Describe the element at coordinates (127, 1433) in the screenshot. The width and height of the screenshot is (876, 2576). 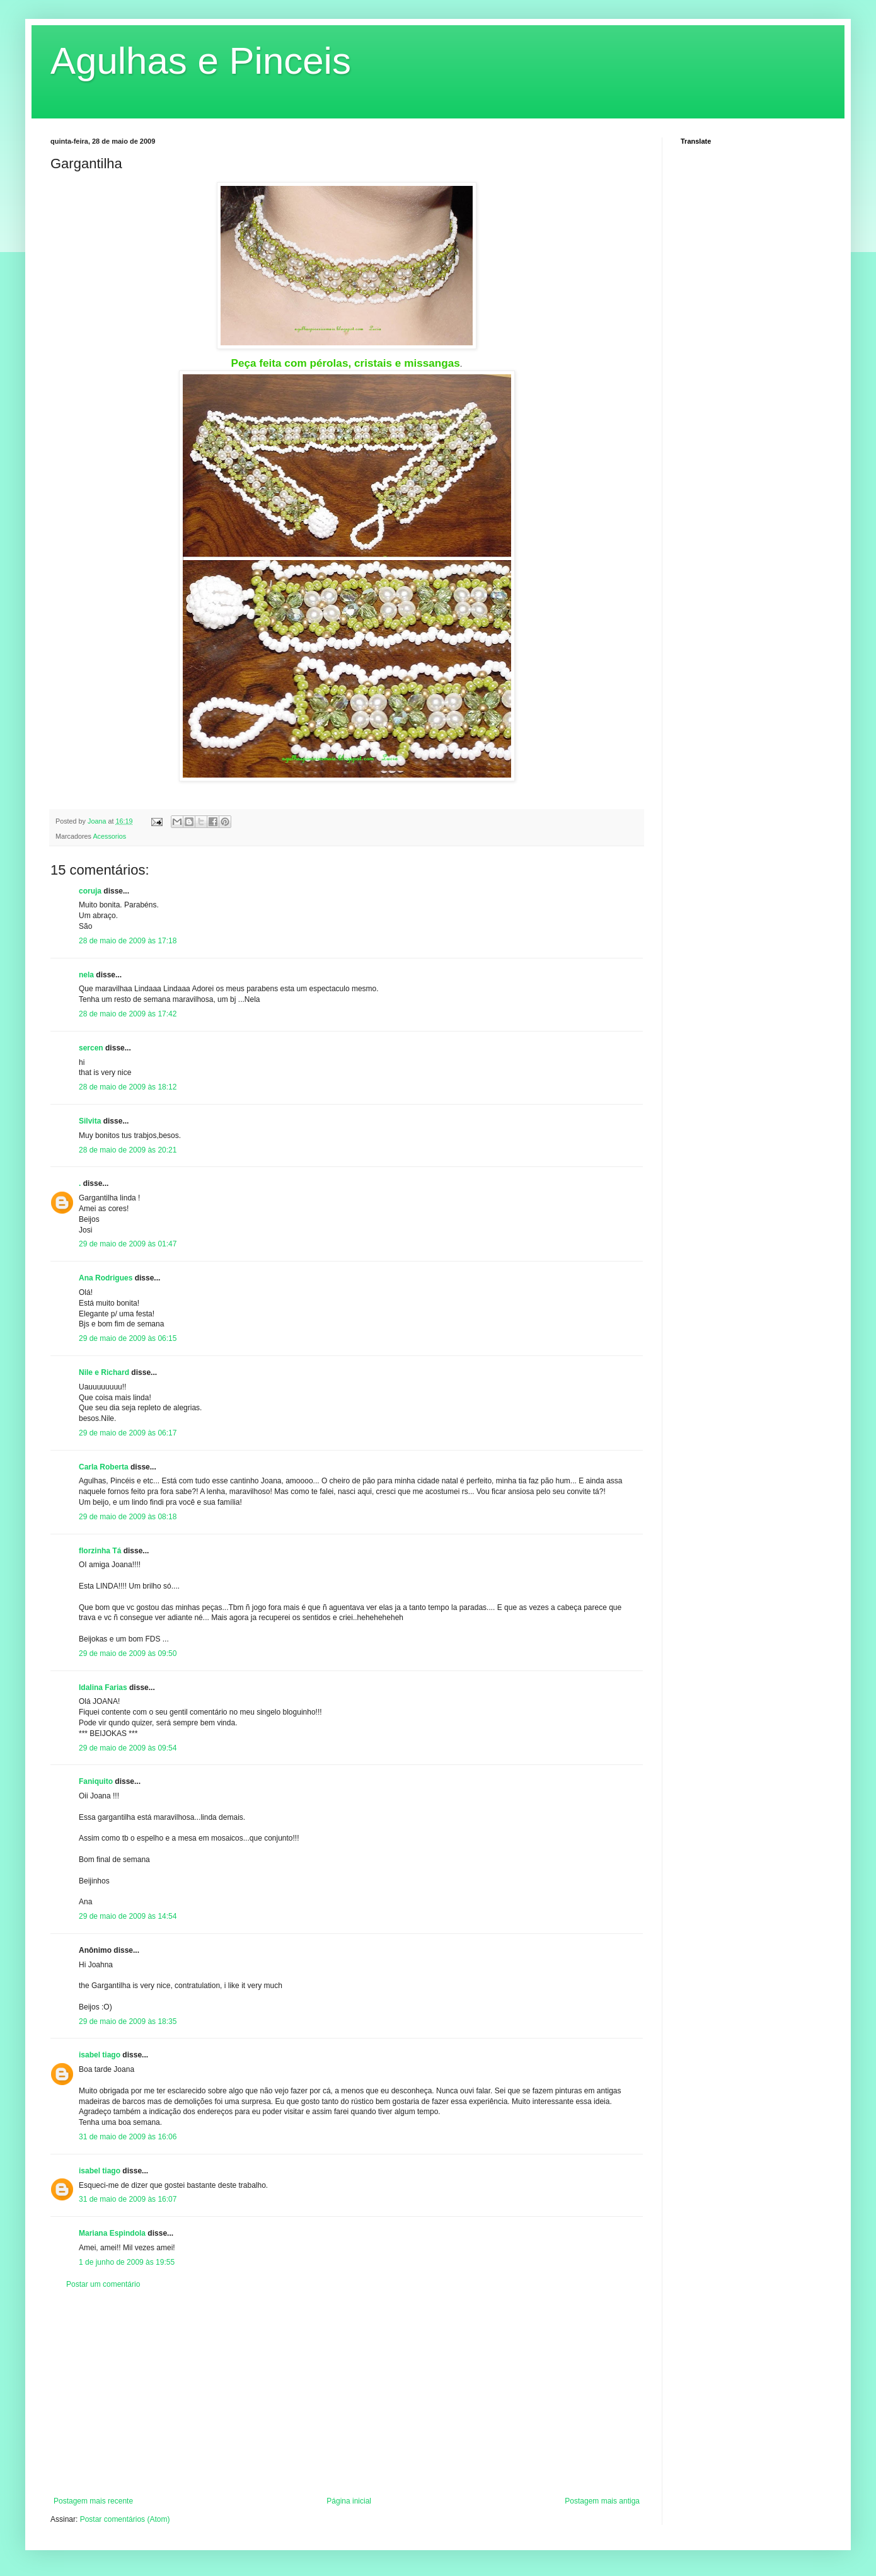
I see `29 de maio de 2009 às 06:17` at that location.